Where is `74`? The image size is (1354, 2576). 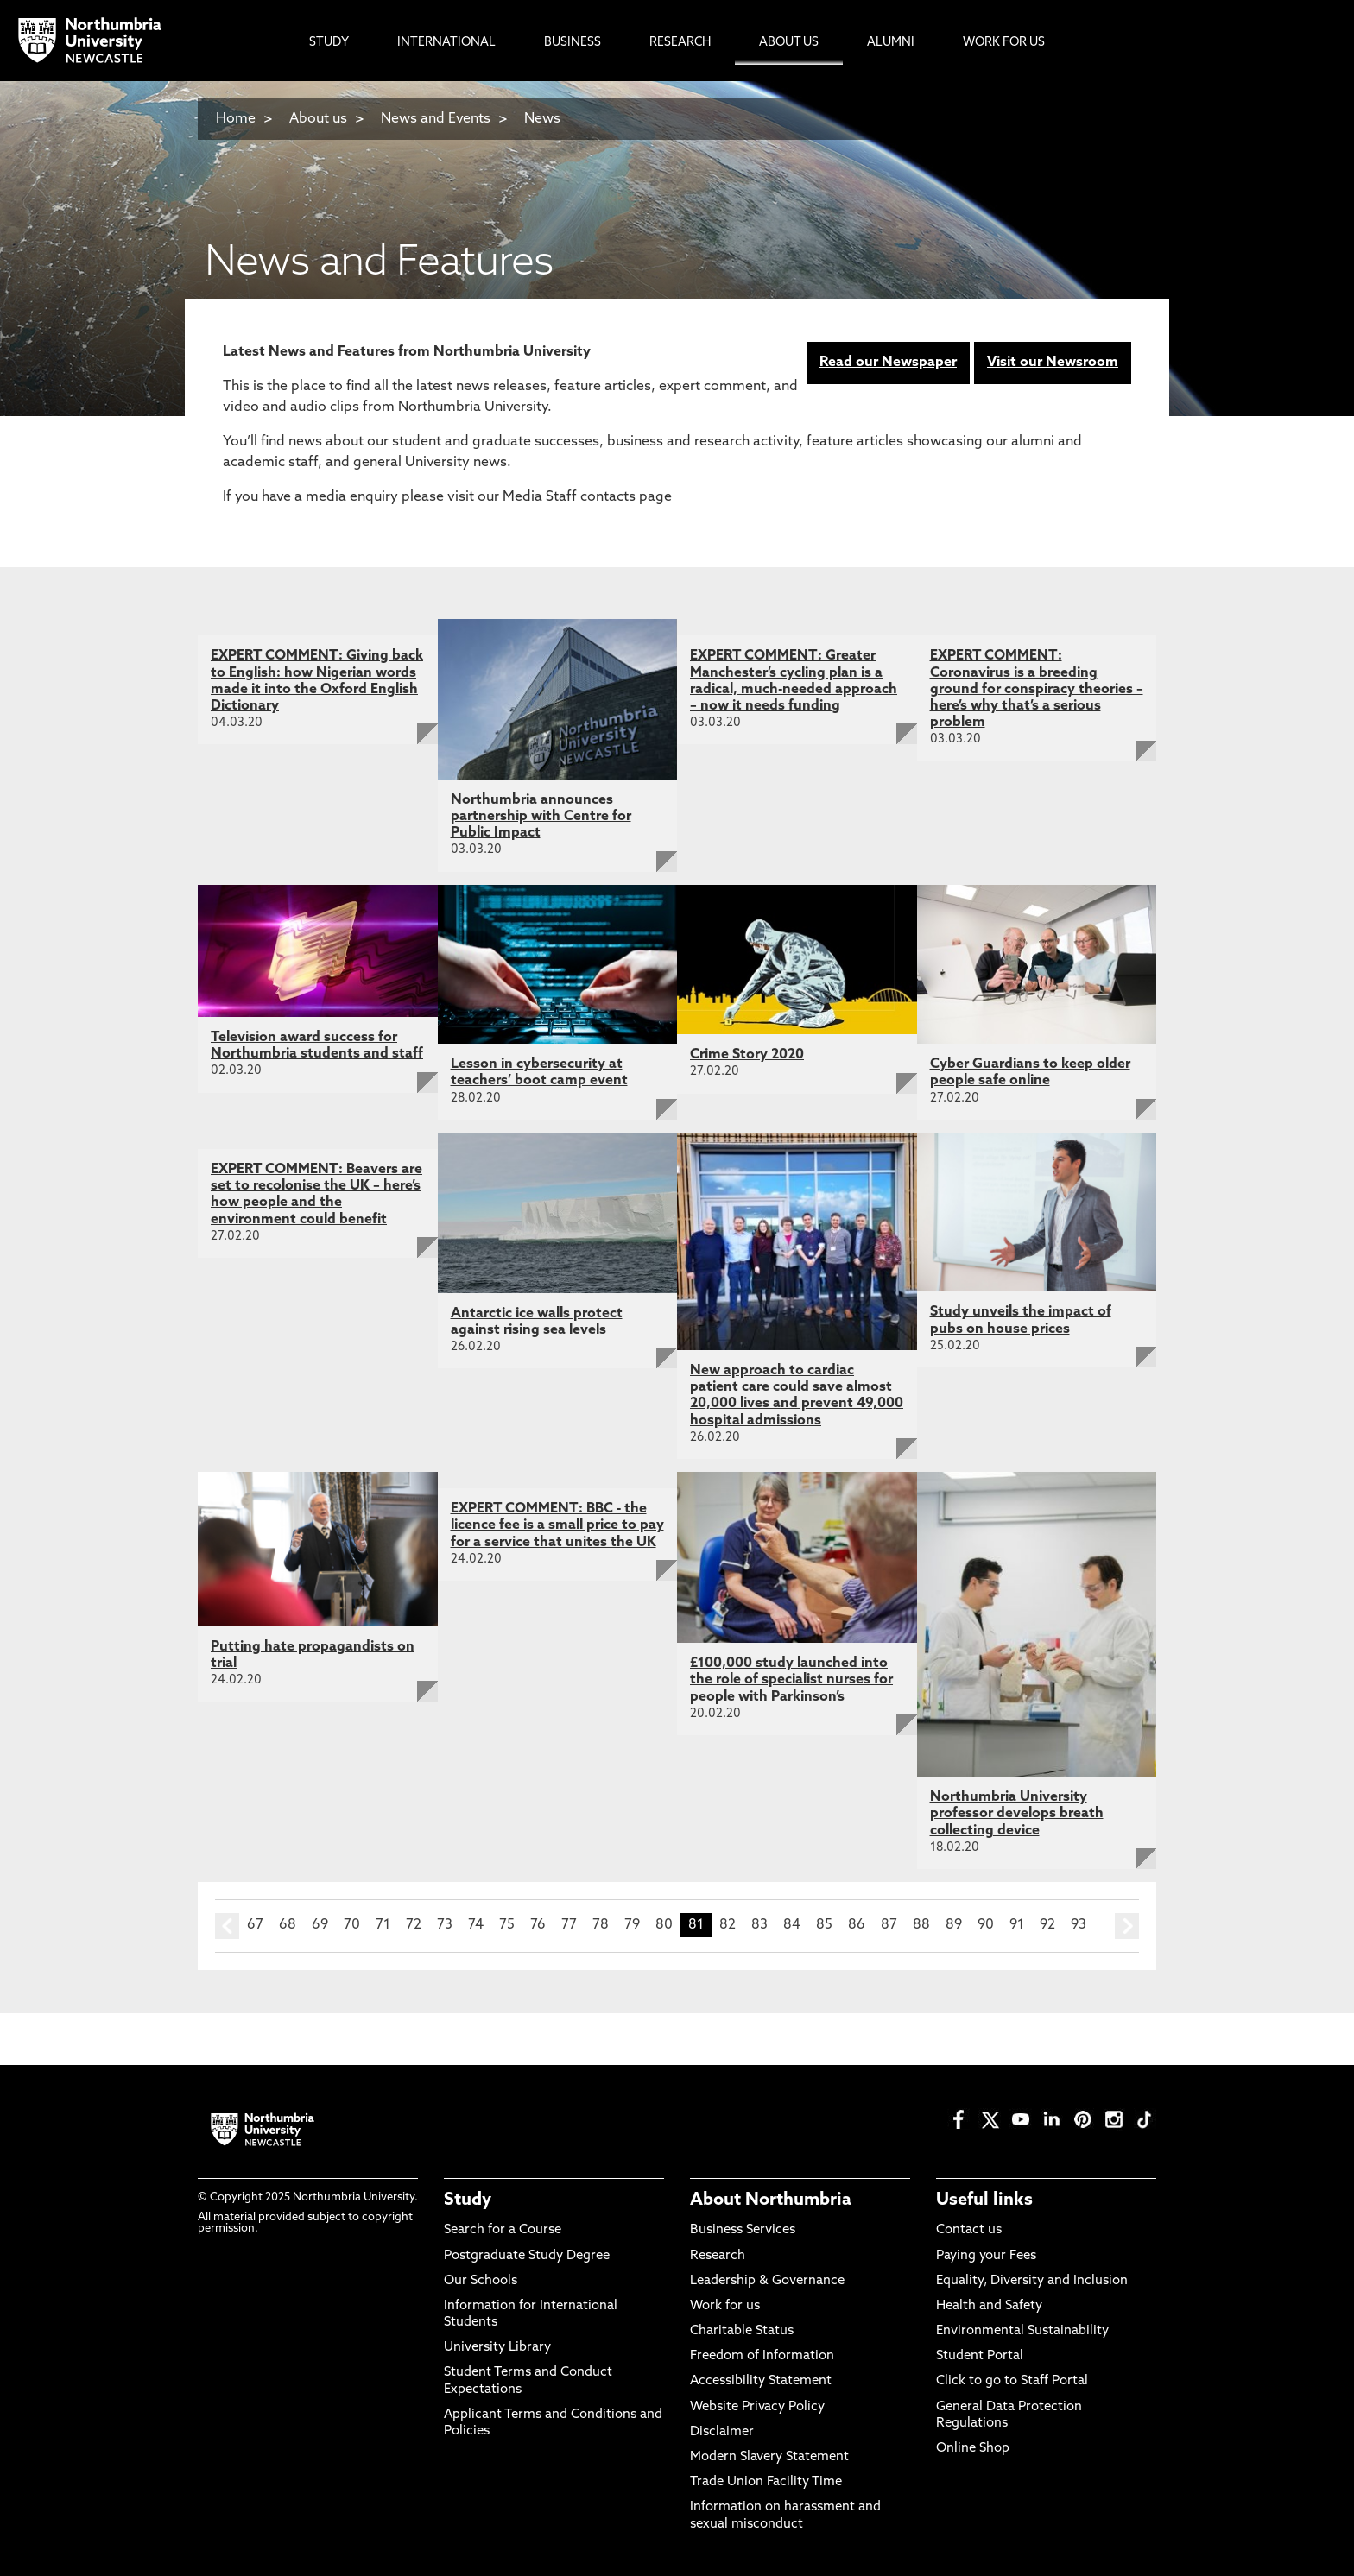 74 is located at coordinates (476, 1925).